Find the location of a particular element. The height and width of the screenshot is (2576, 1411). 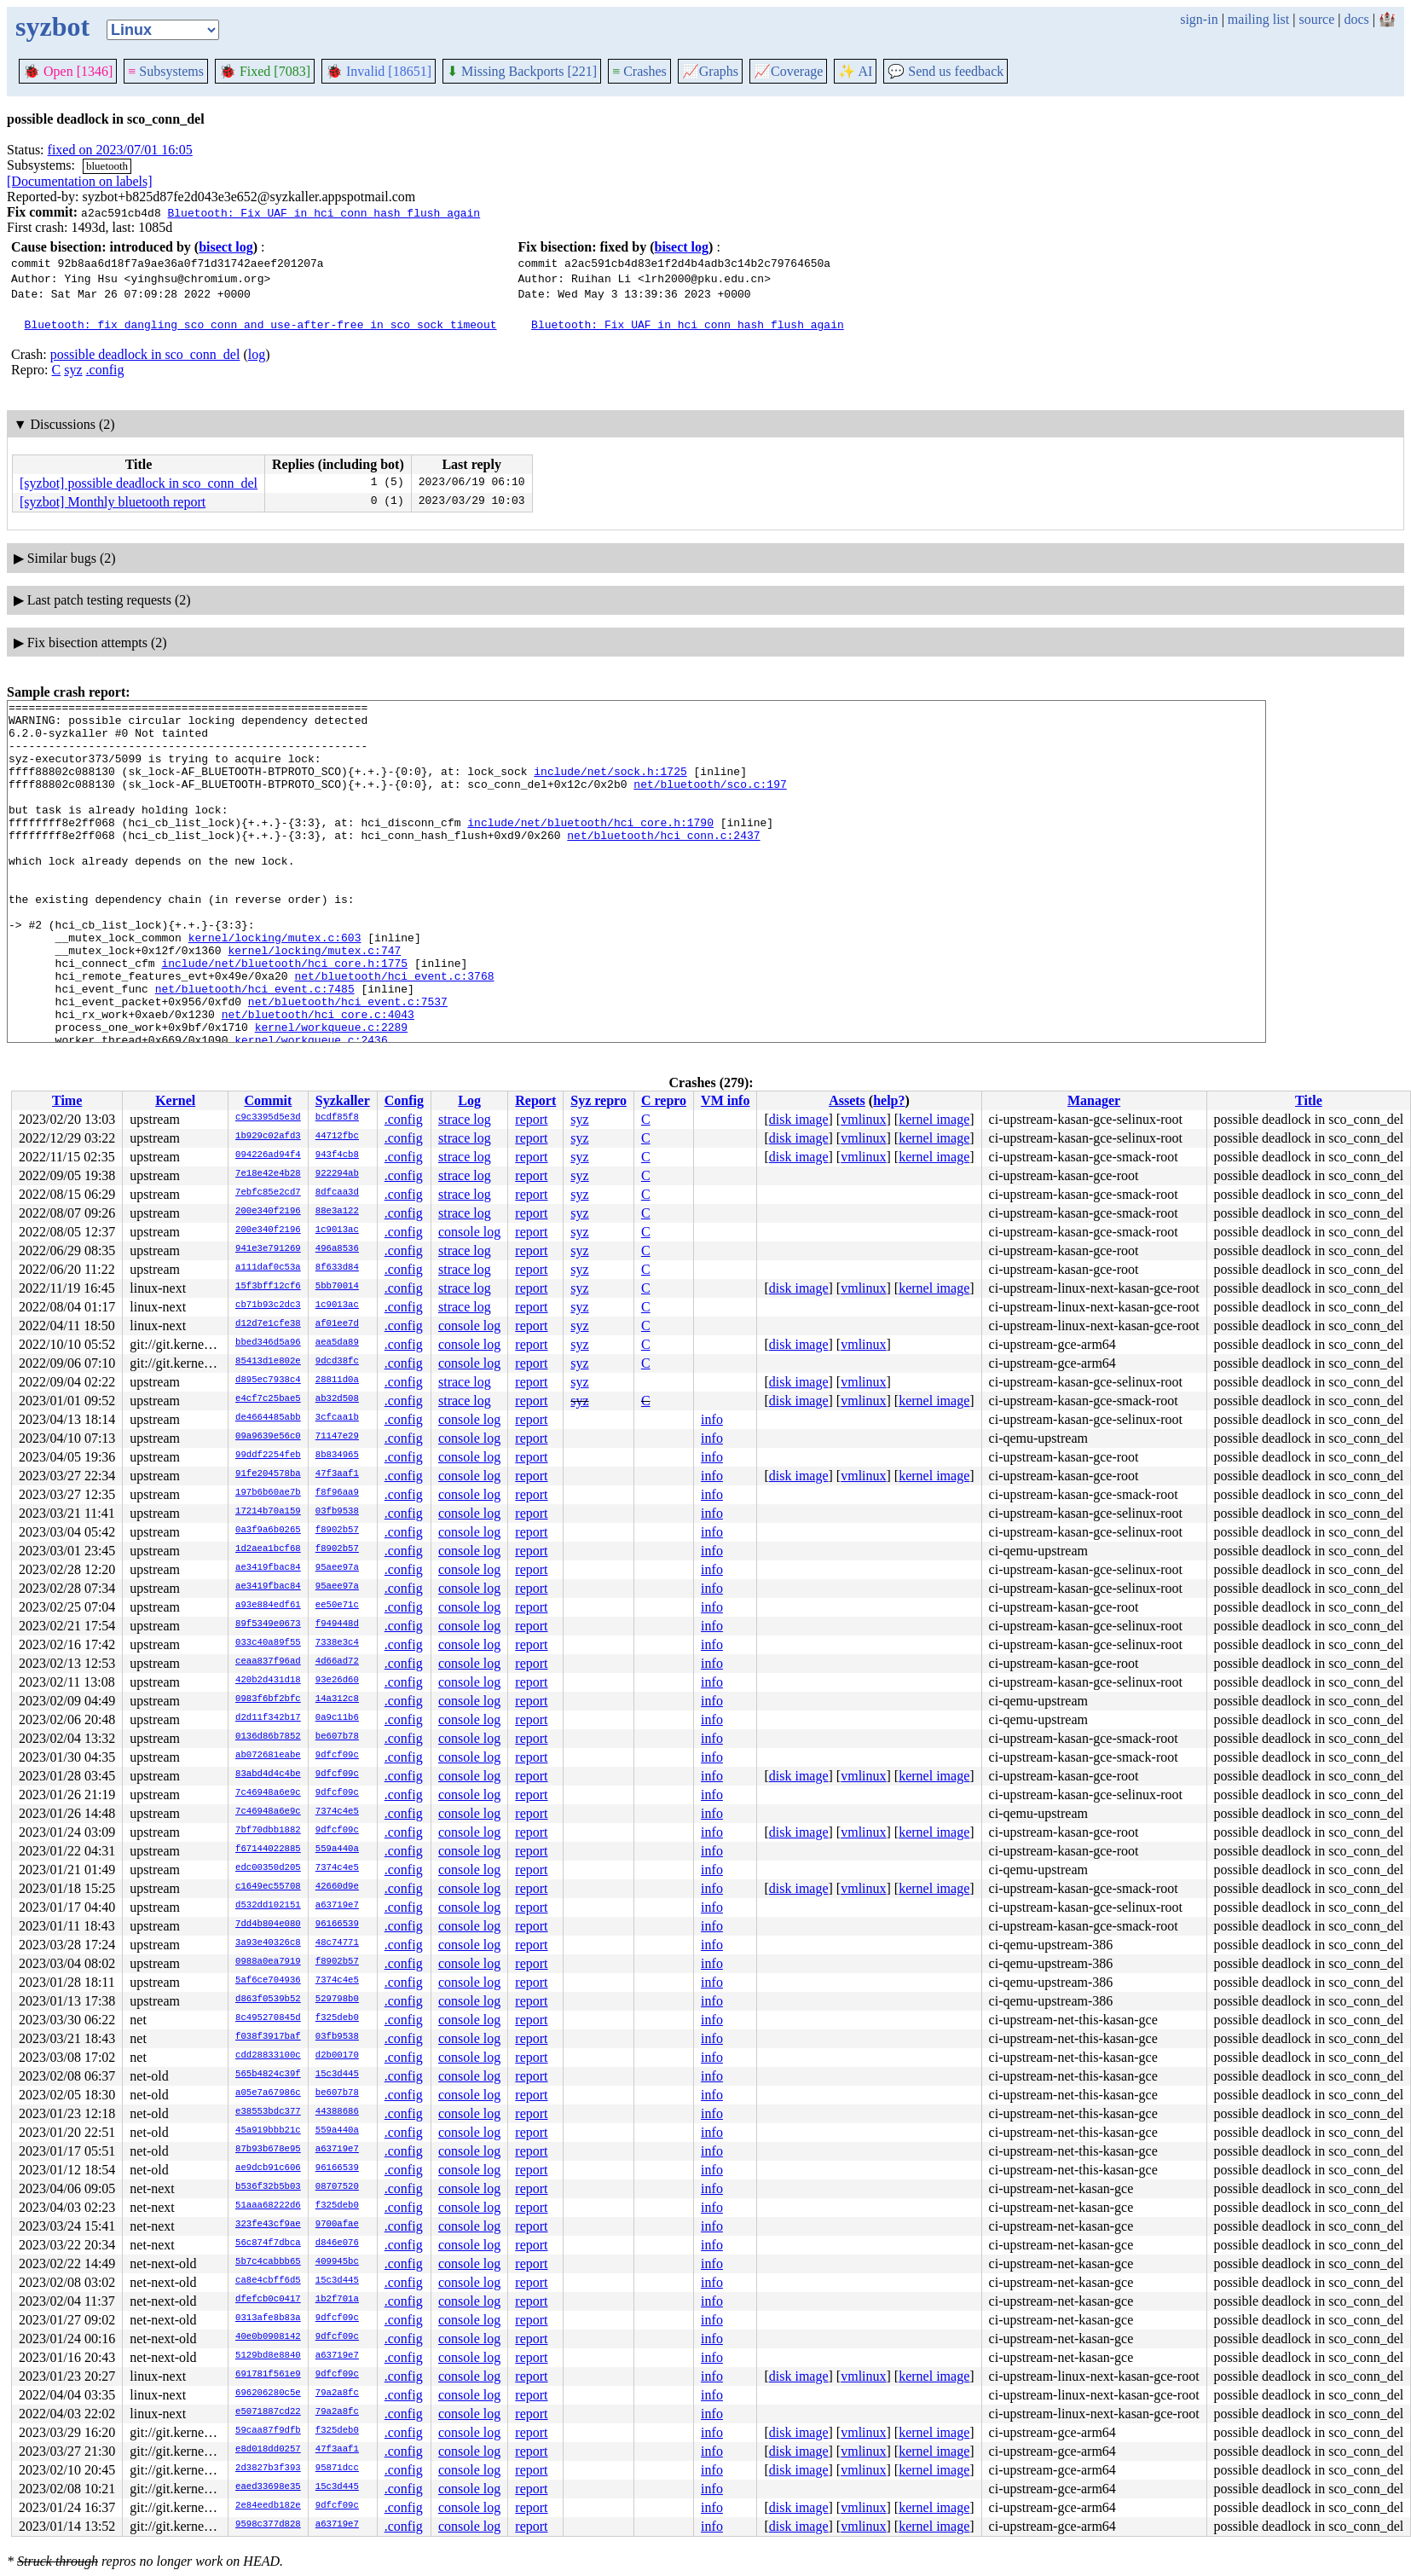

7bf70dbb1882 is located at coordinates (268, 1831).